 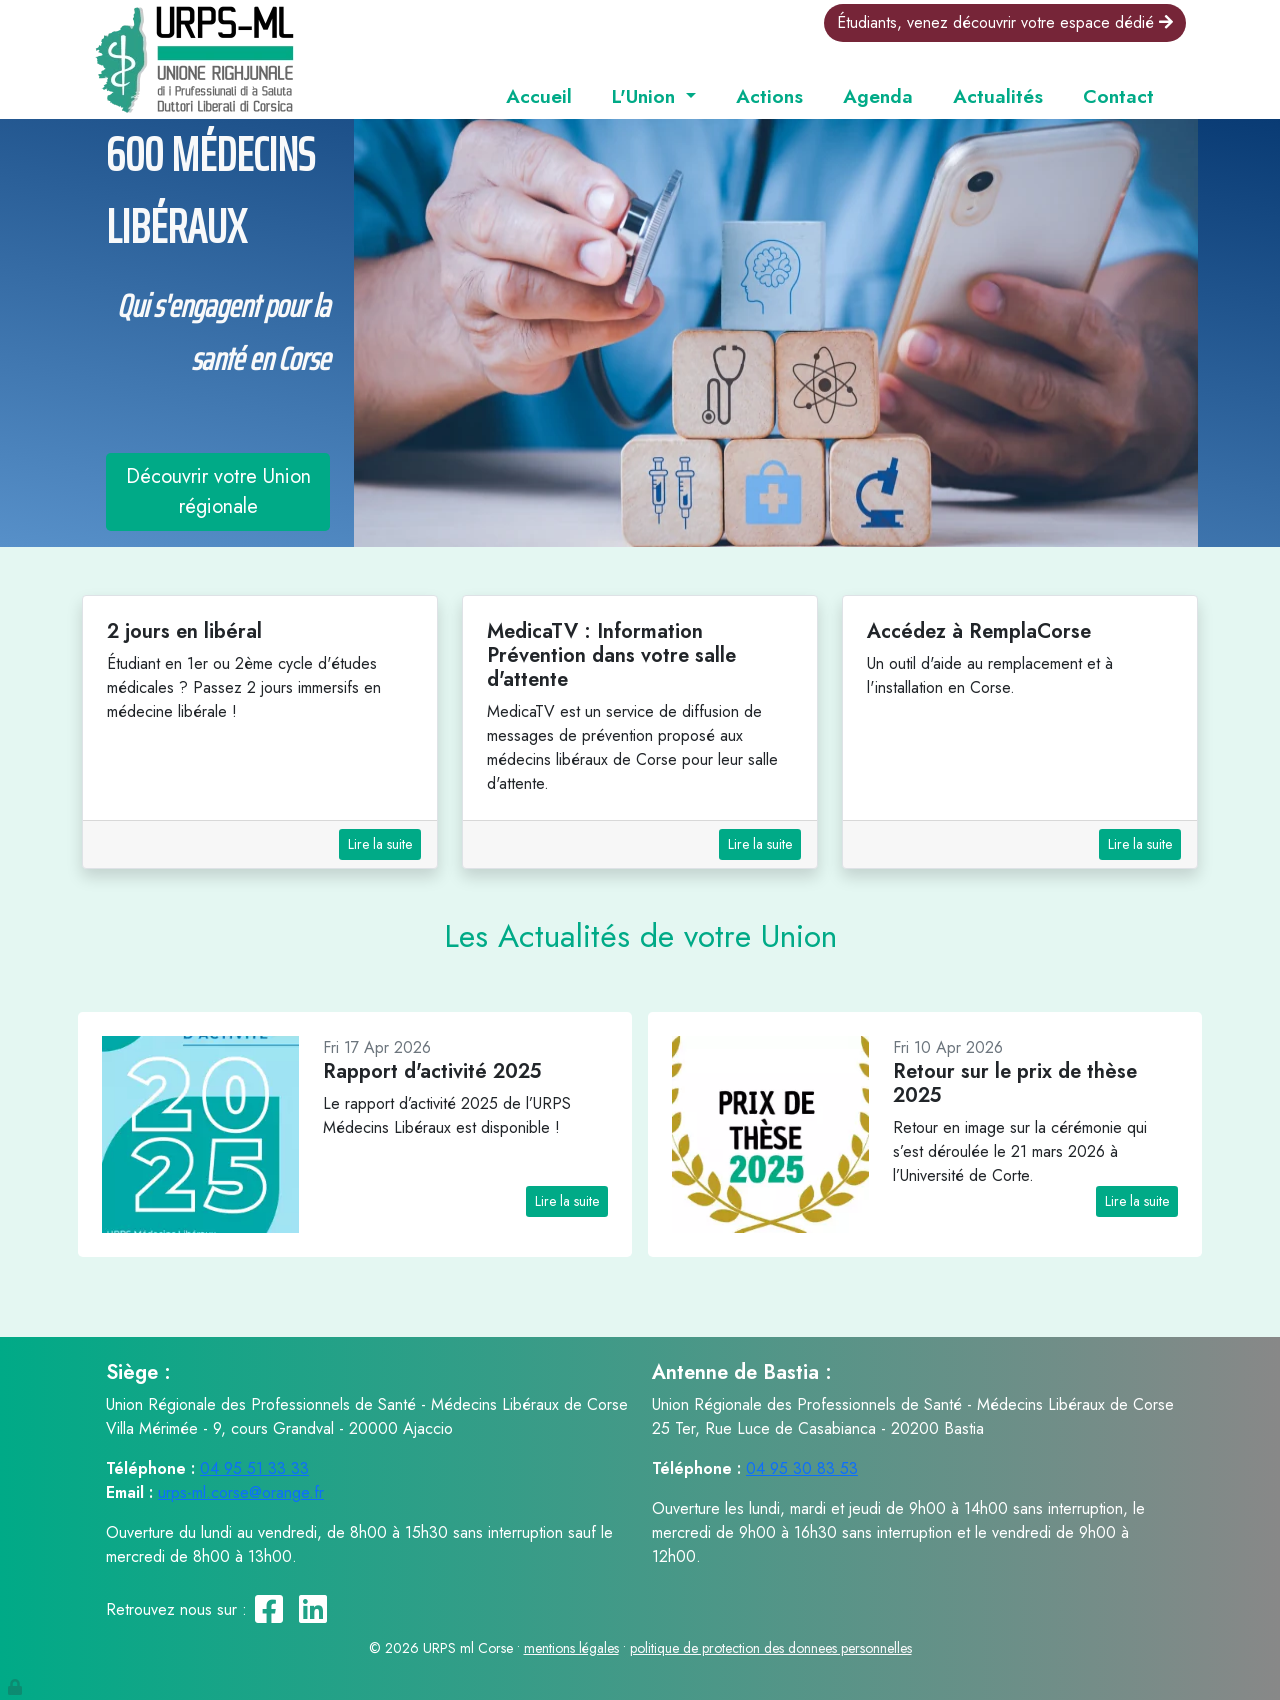 I want to click on Actualités, so click(x=998, y=96).